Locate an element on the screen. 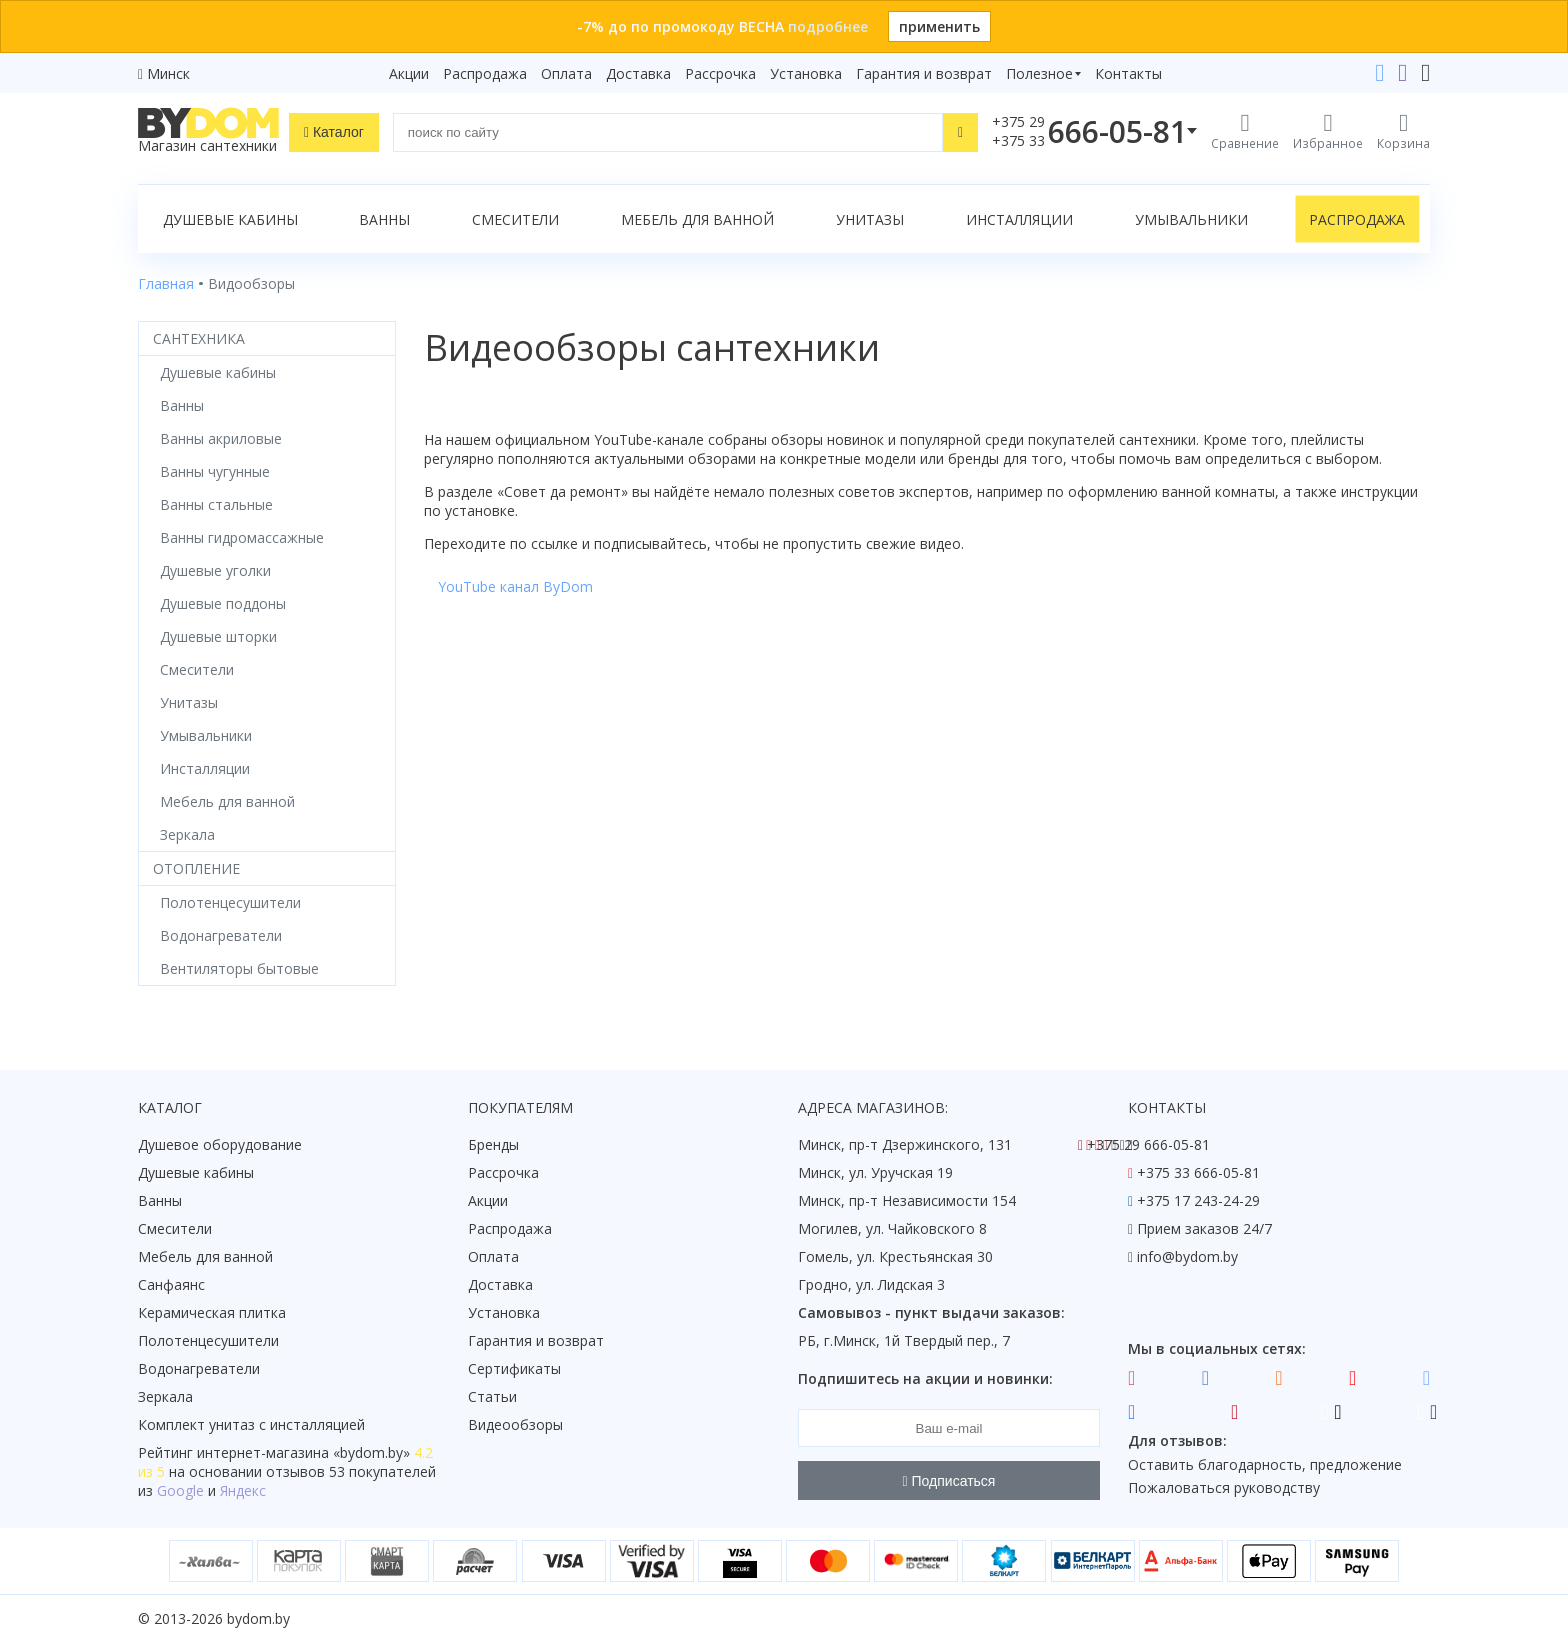 Image resolution: width=1568 pixels, height=1642 pixels. Гарантия и возврат is located at coordinates (924, 73).